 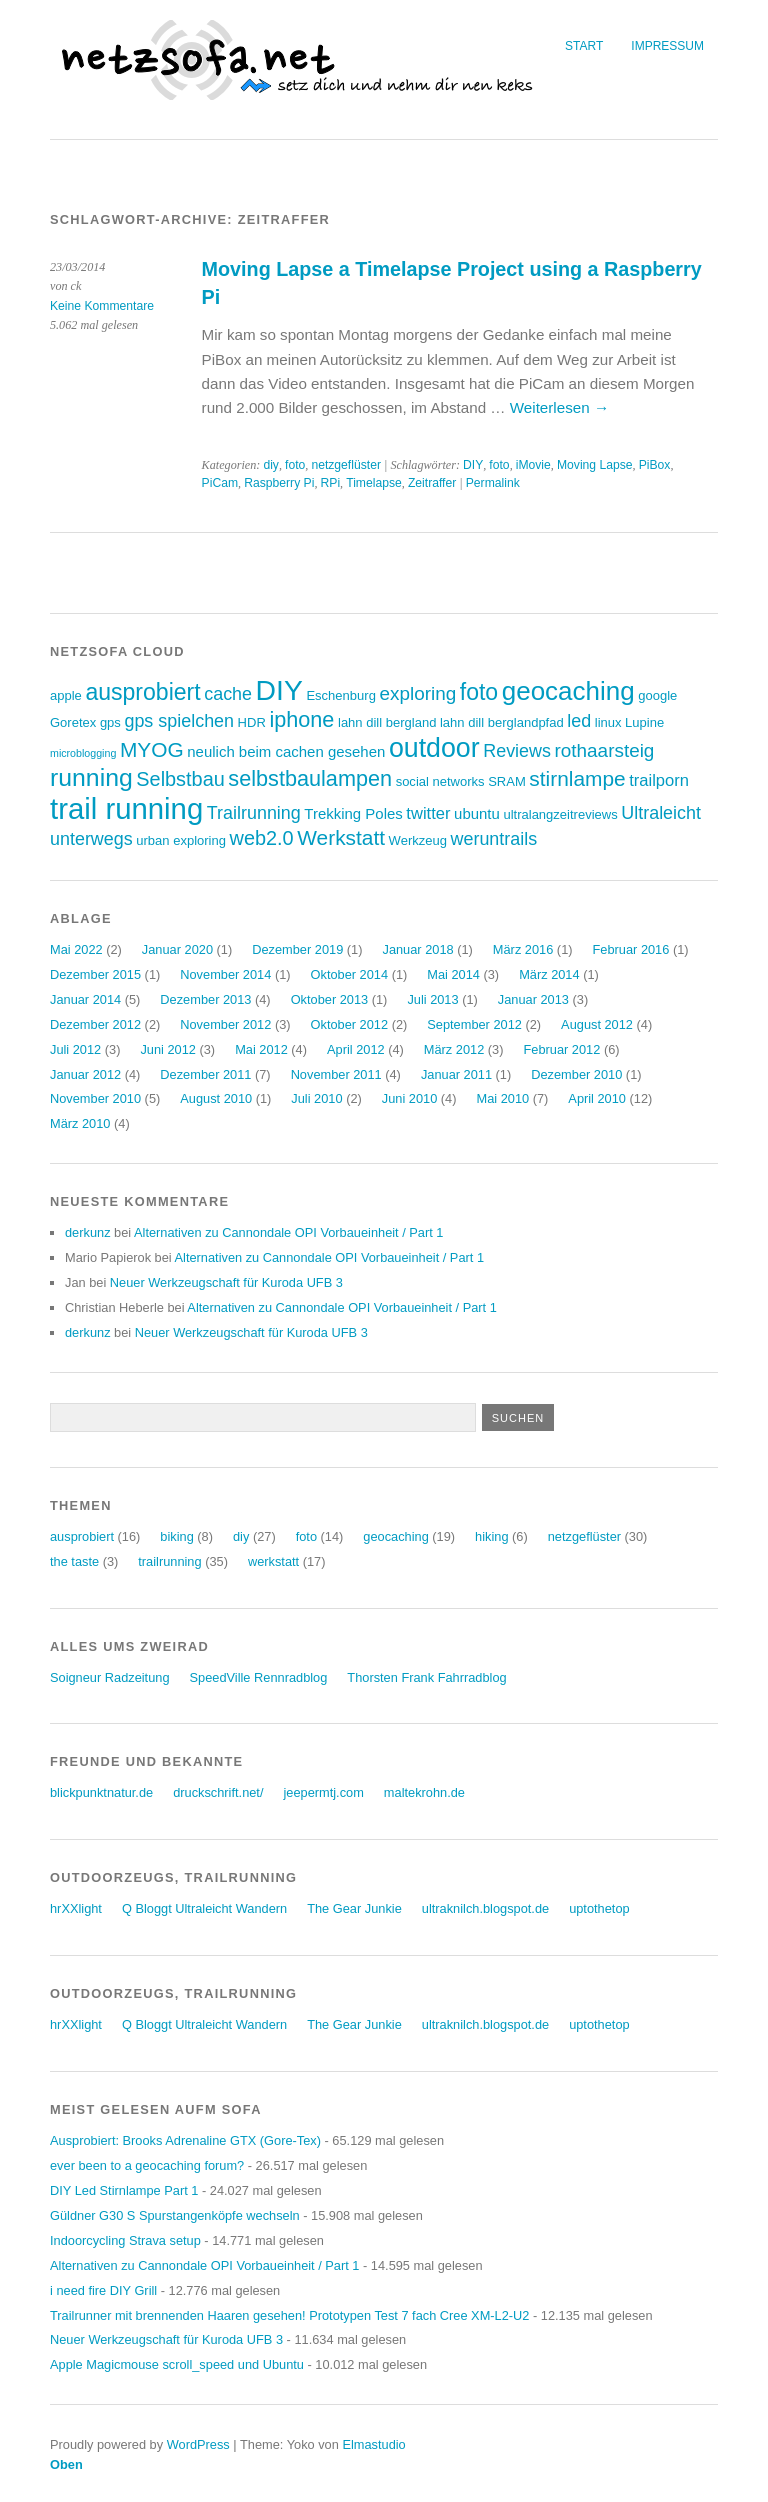 I want to click on exploring [exploring (7 Einträge)], so click(x=417, y=693).